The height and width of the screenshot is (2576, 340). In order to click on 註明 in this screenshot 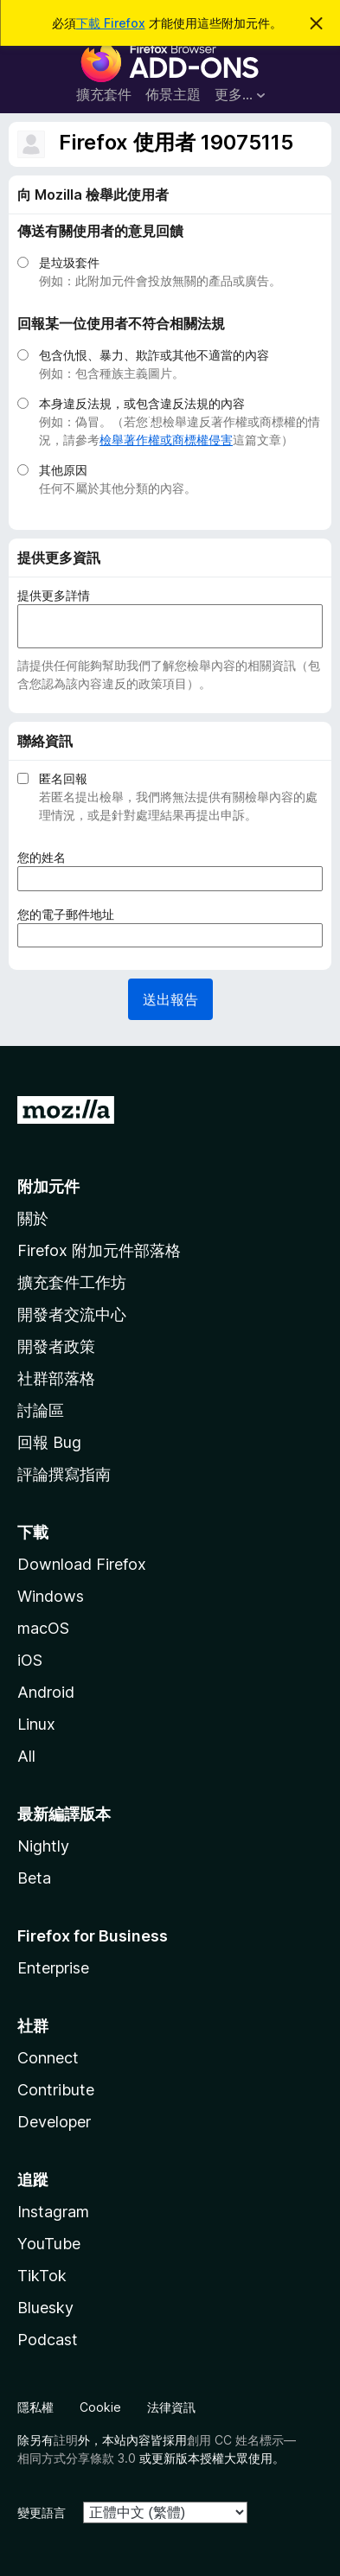, I will do `click(66, 2440)`.